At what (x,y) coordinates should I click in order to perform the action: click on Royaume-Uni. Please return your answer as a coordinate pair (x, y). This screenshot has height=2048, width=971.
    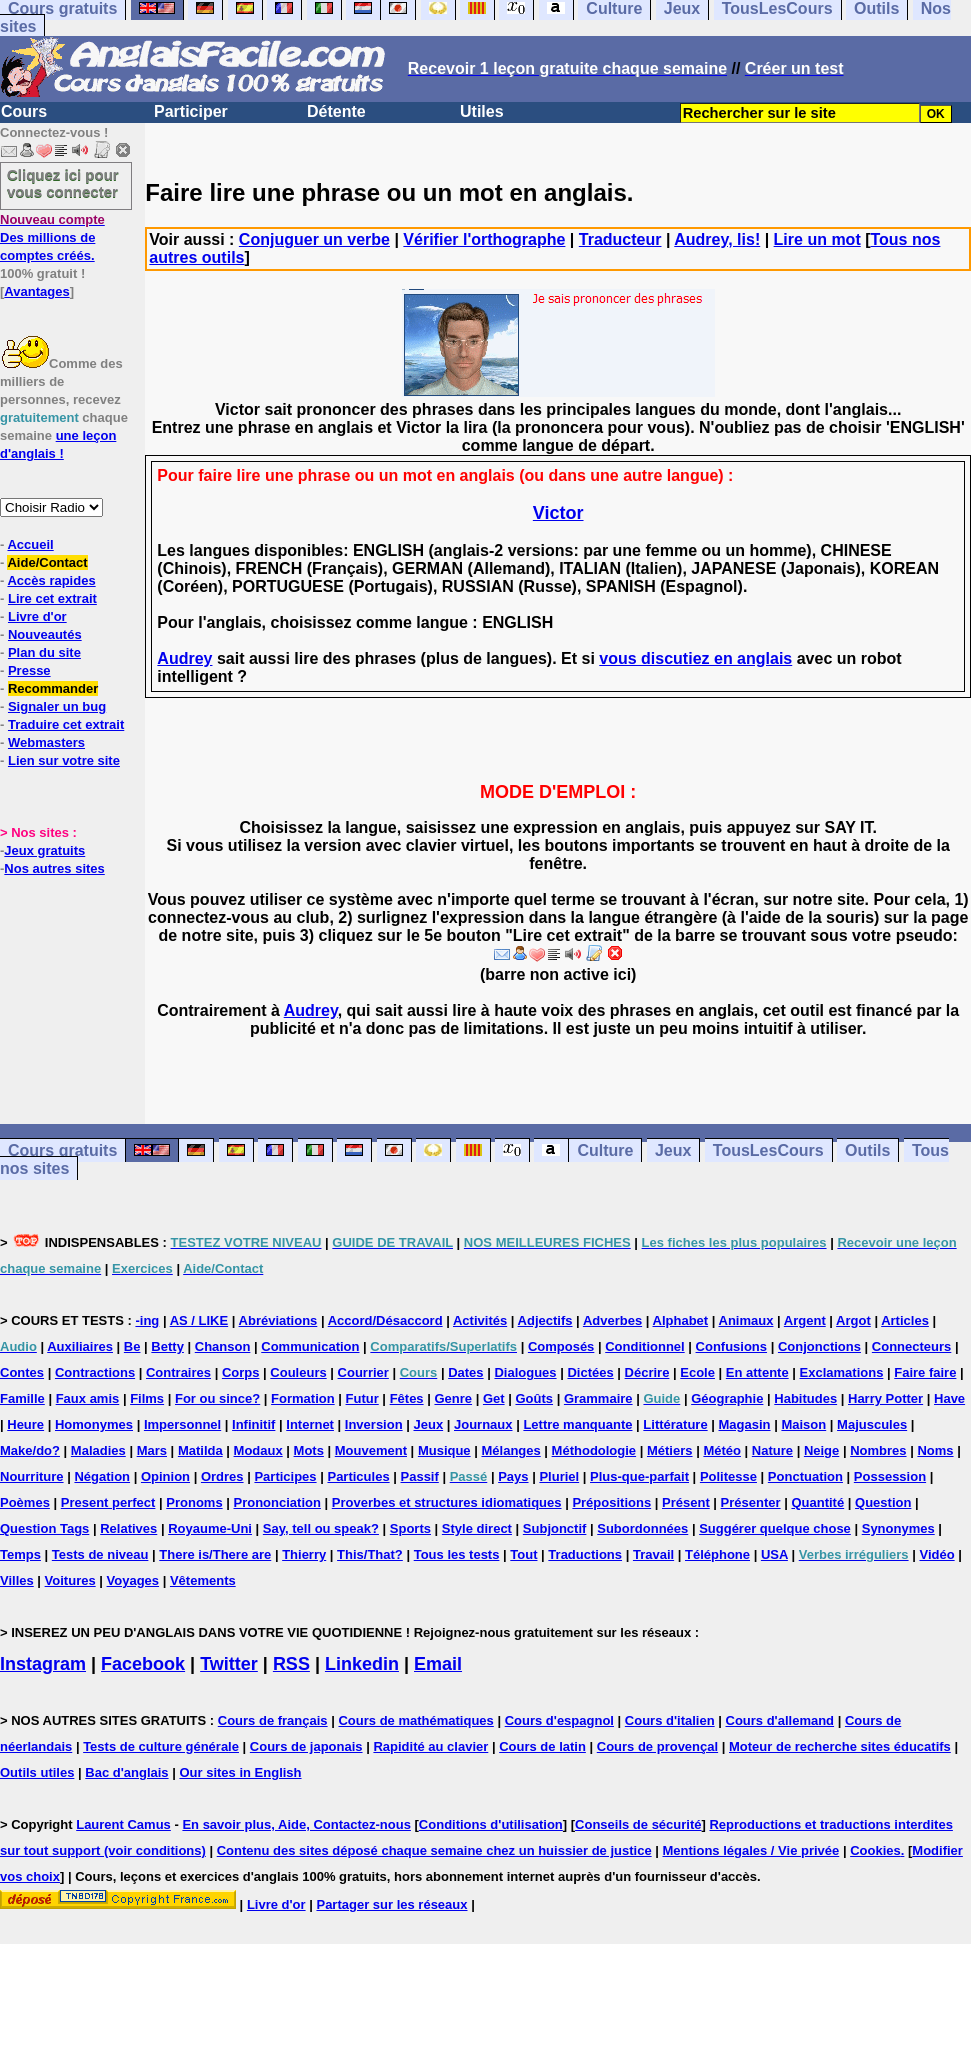
    Looking at the image, I should click on (210, 1528).